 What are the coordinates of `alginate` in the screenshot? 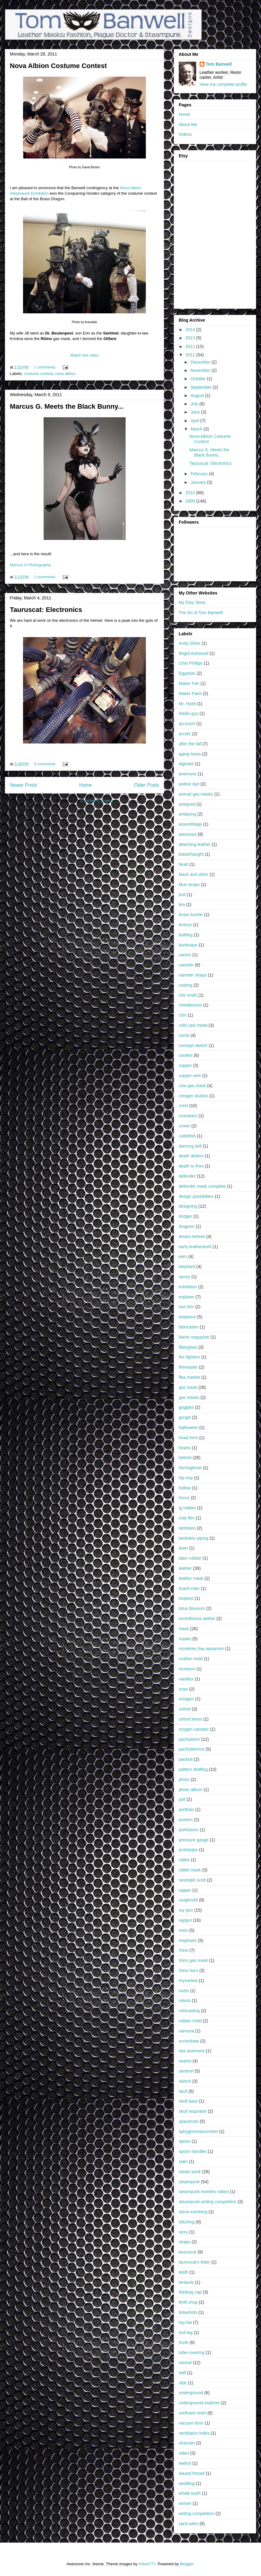 It's located at (186, 763).